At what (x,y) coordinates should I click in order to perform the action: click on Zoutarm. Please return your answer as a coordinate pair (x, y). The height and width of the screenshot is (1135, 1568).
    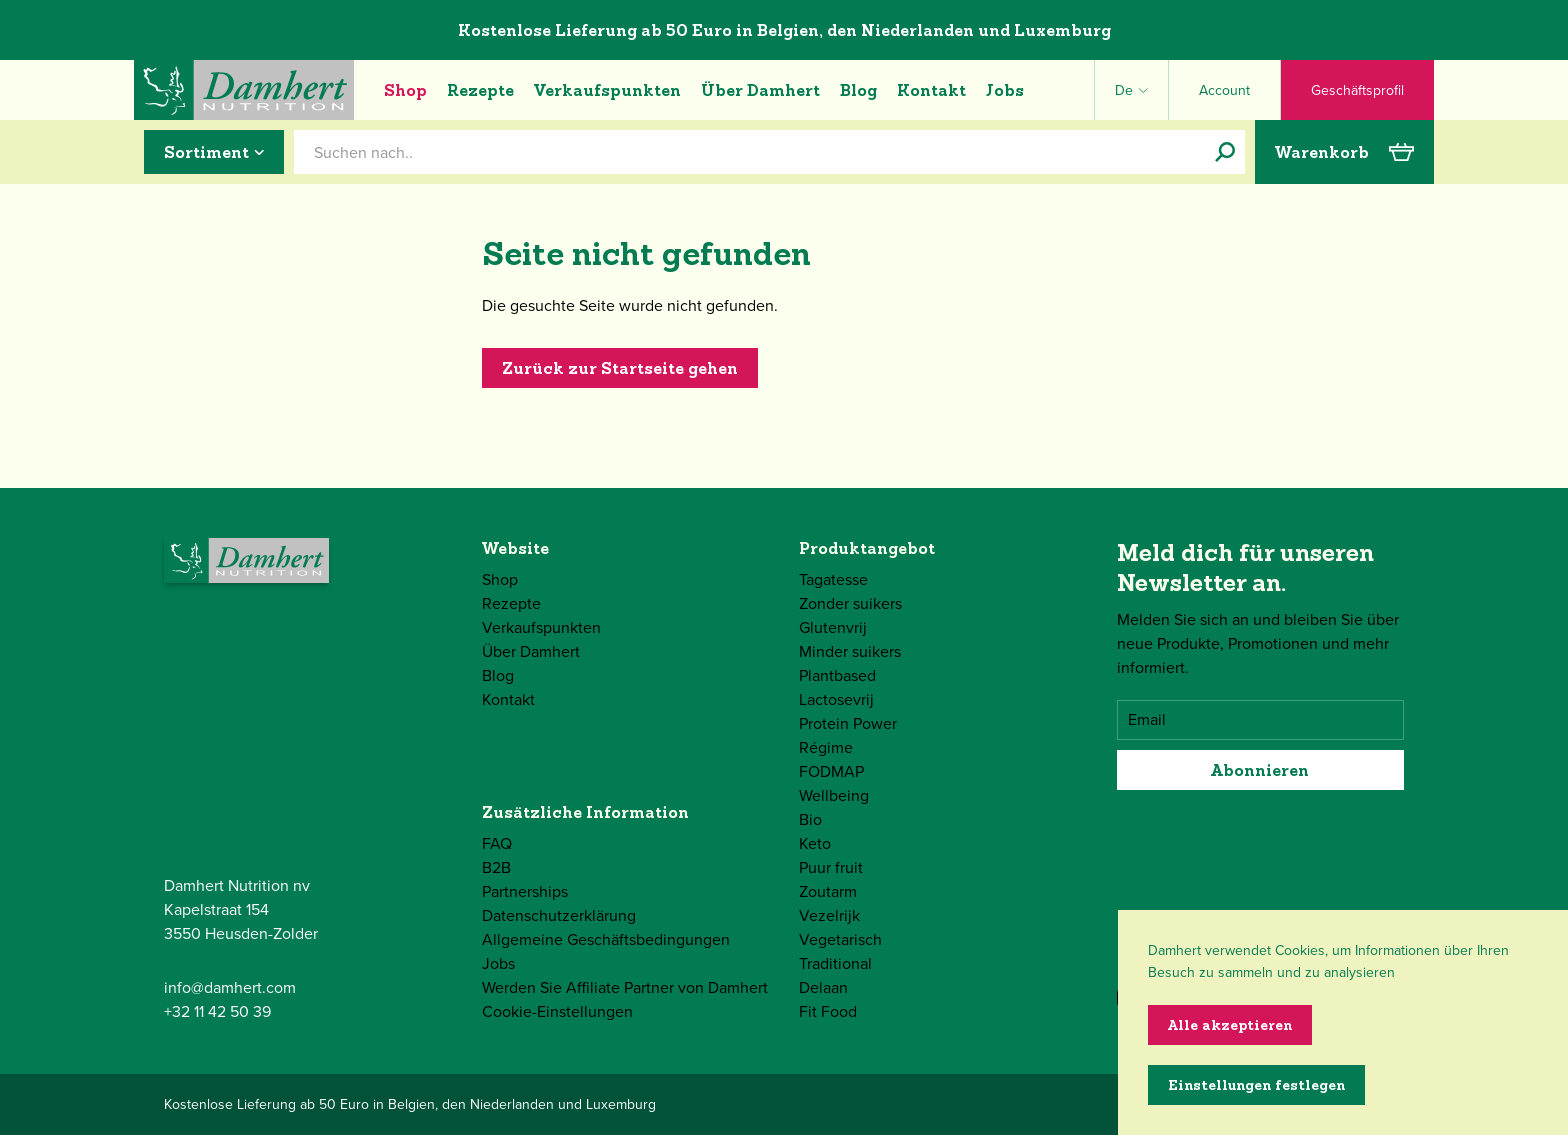
    Looking at the image, I should click on (828, 891).